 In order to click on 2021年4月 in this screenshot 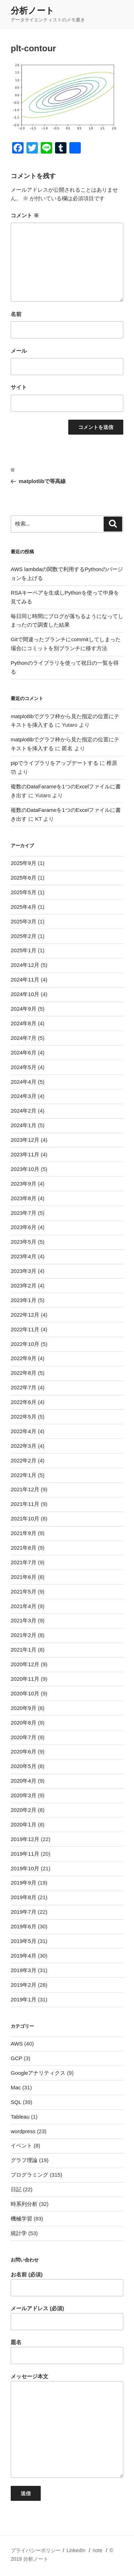, I will do `click(23, 1606)`.